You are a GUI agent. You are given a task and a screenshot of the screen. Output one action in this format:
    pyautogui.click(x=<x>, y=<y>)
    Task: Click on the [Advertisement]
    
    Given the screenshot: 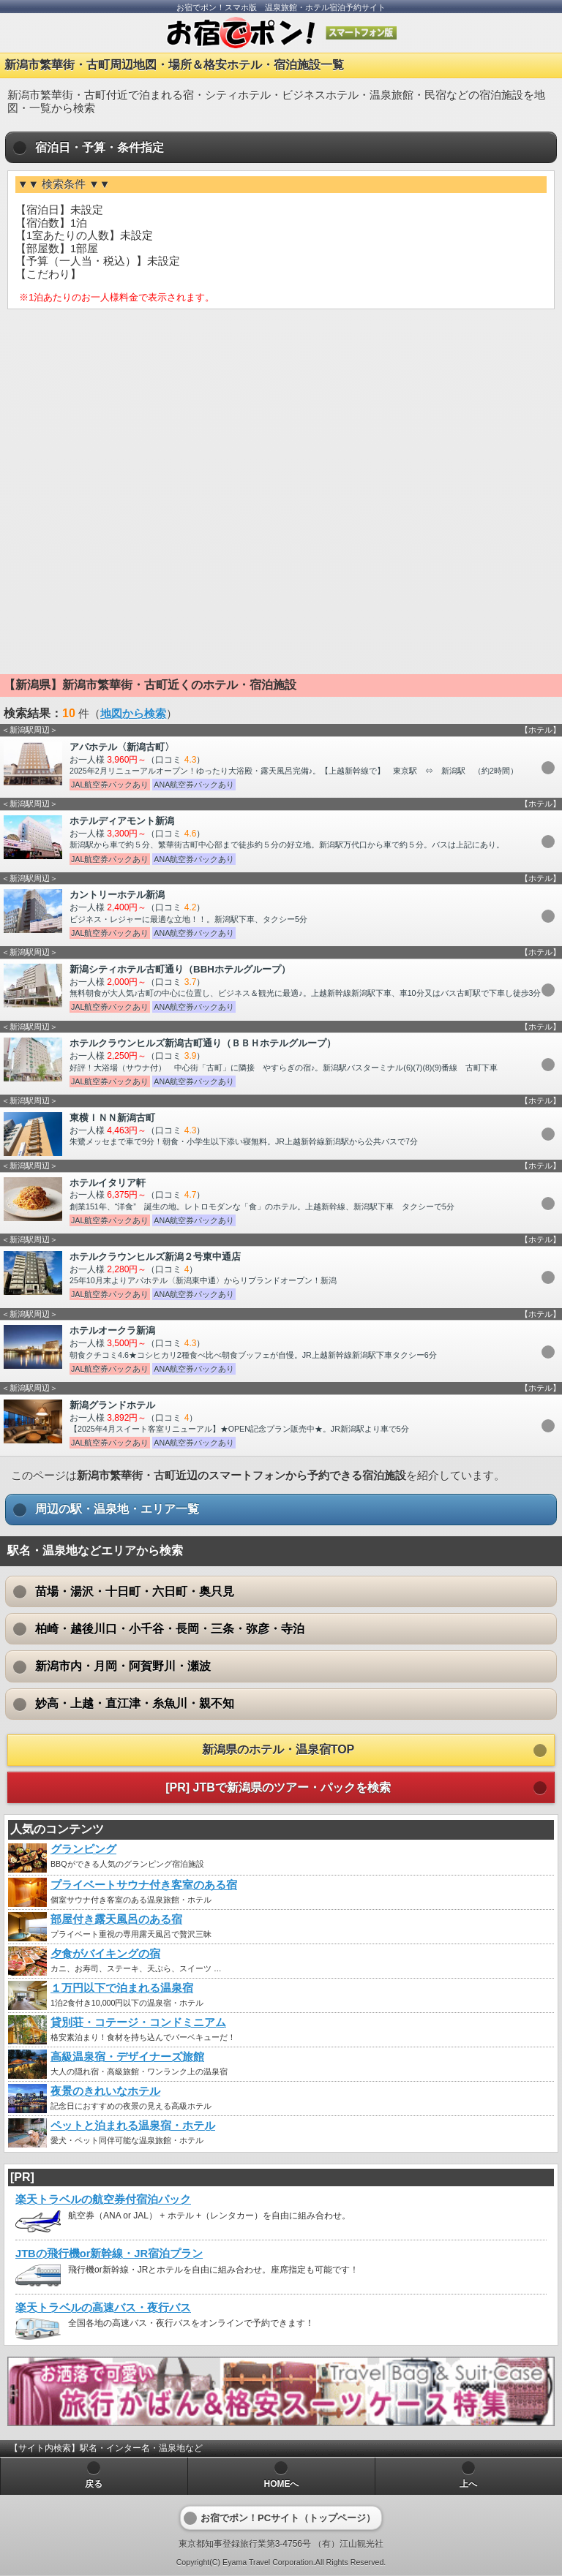 What is the action you would take?
    pyautogui.click(x=281, y=426)
    